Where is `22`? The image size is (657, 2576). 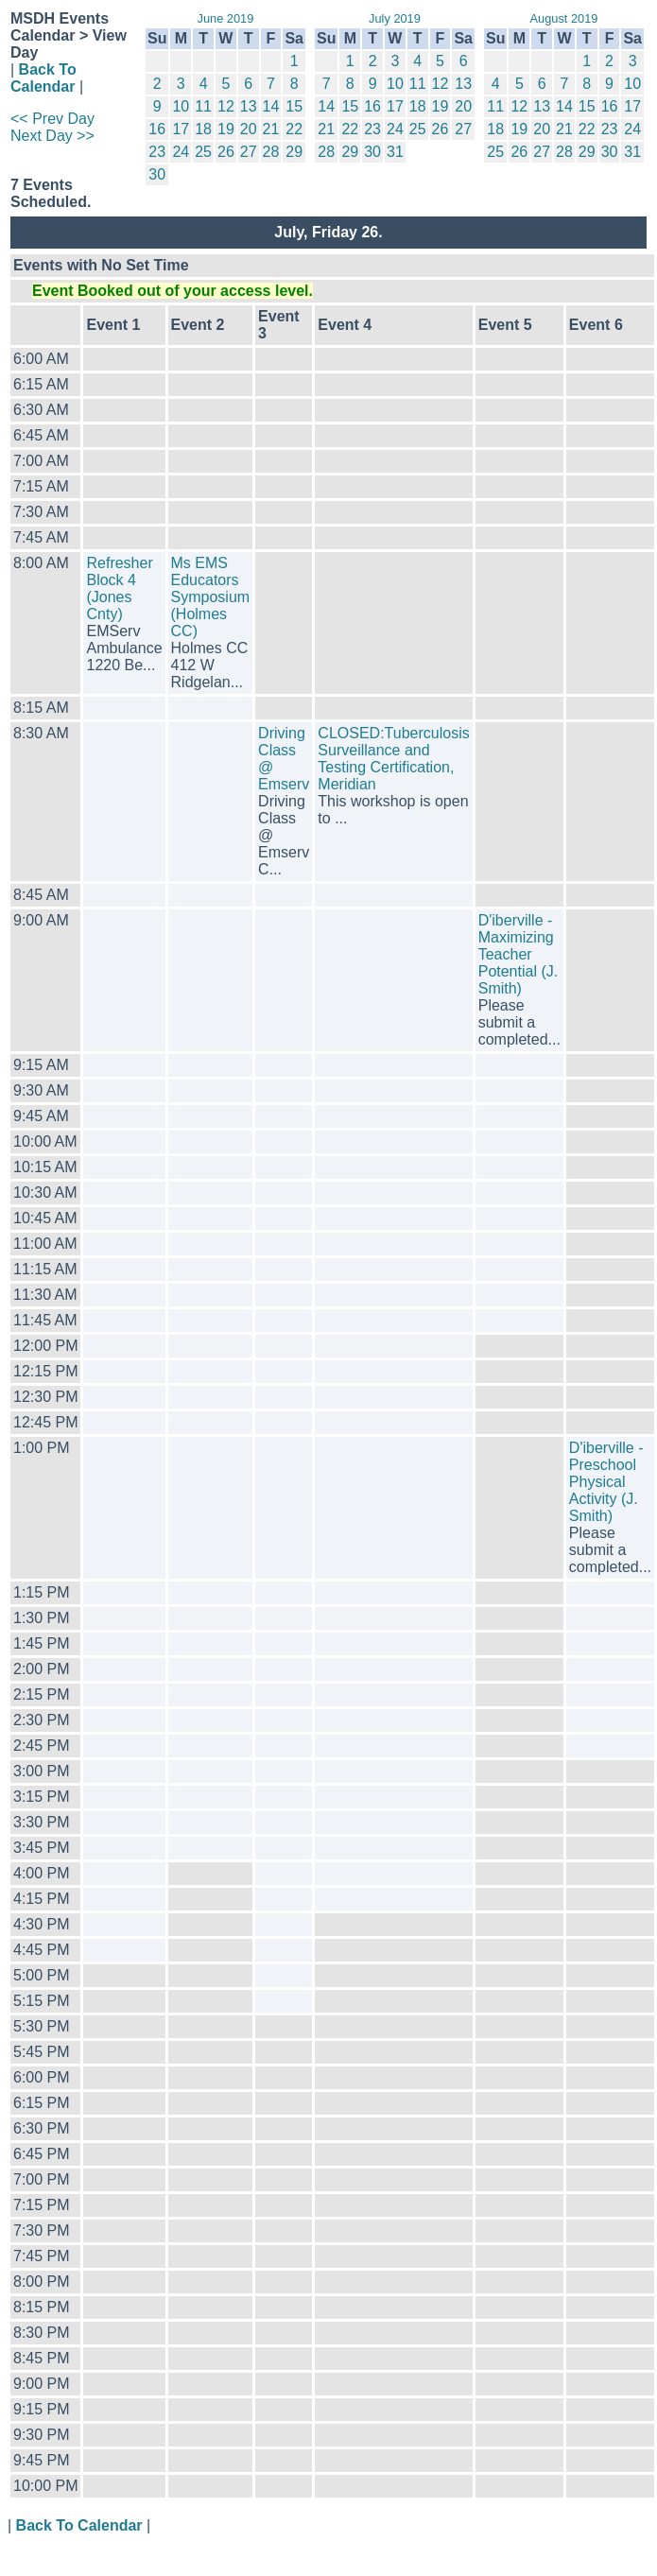
22 is located at coordinates (294, 129).